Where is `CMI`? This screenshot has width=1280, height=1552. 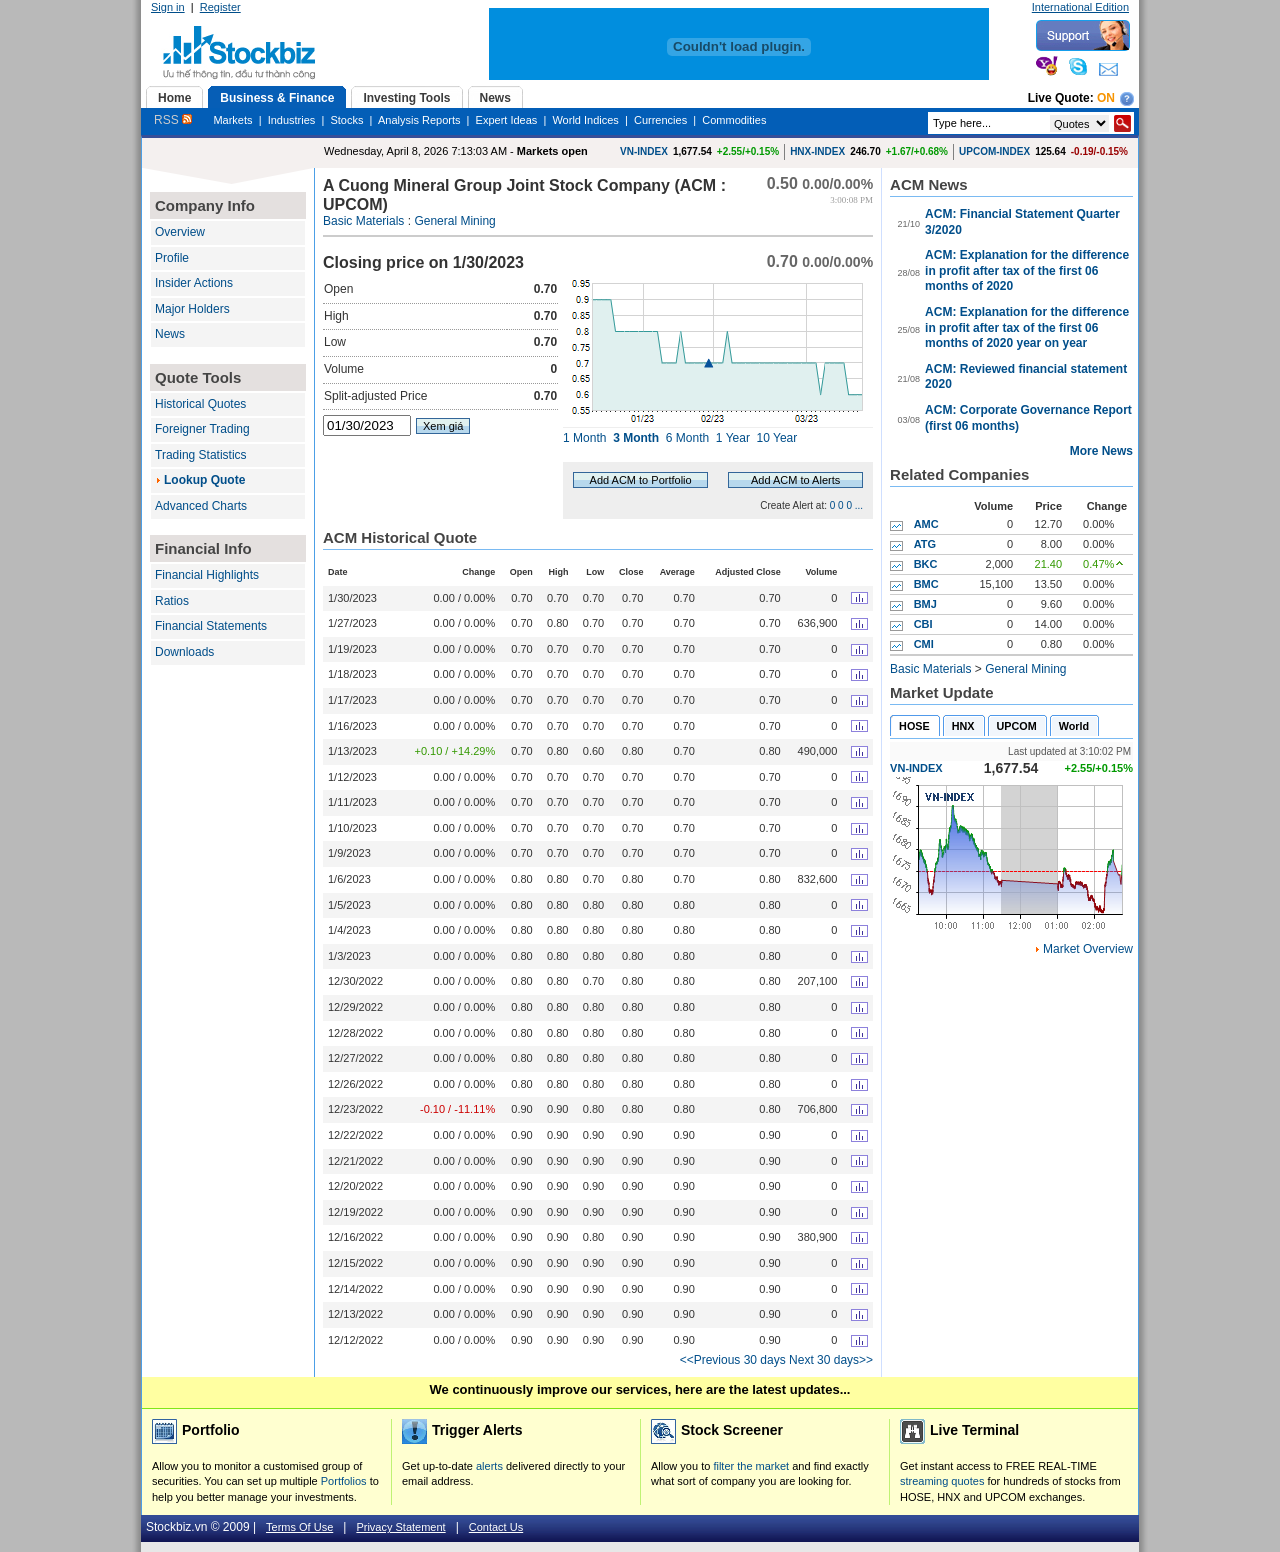 CMI is located at coordinates (924, 644).